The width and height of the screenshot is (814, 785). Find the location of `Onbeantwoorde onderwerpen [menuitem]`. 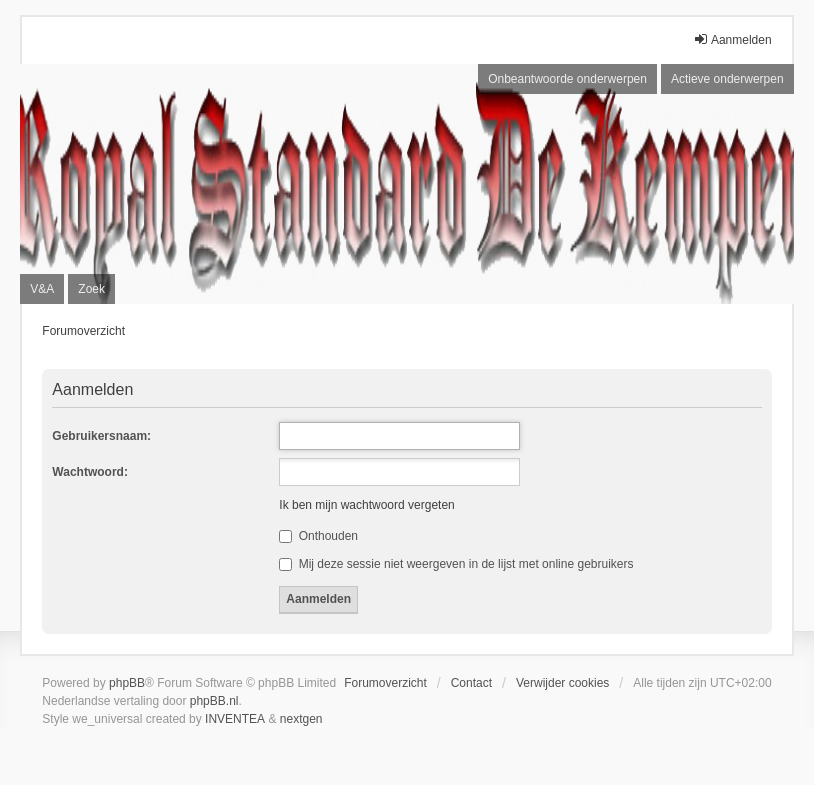

Onbeantwoorde onderwerpen [menuitem] is located at coordinates (567, 79).